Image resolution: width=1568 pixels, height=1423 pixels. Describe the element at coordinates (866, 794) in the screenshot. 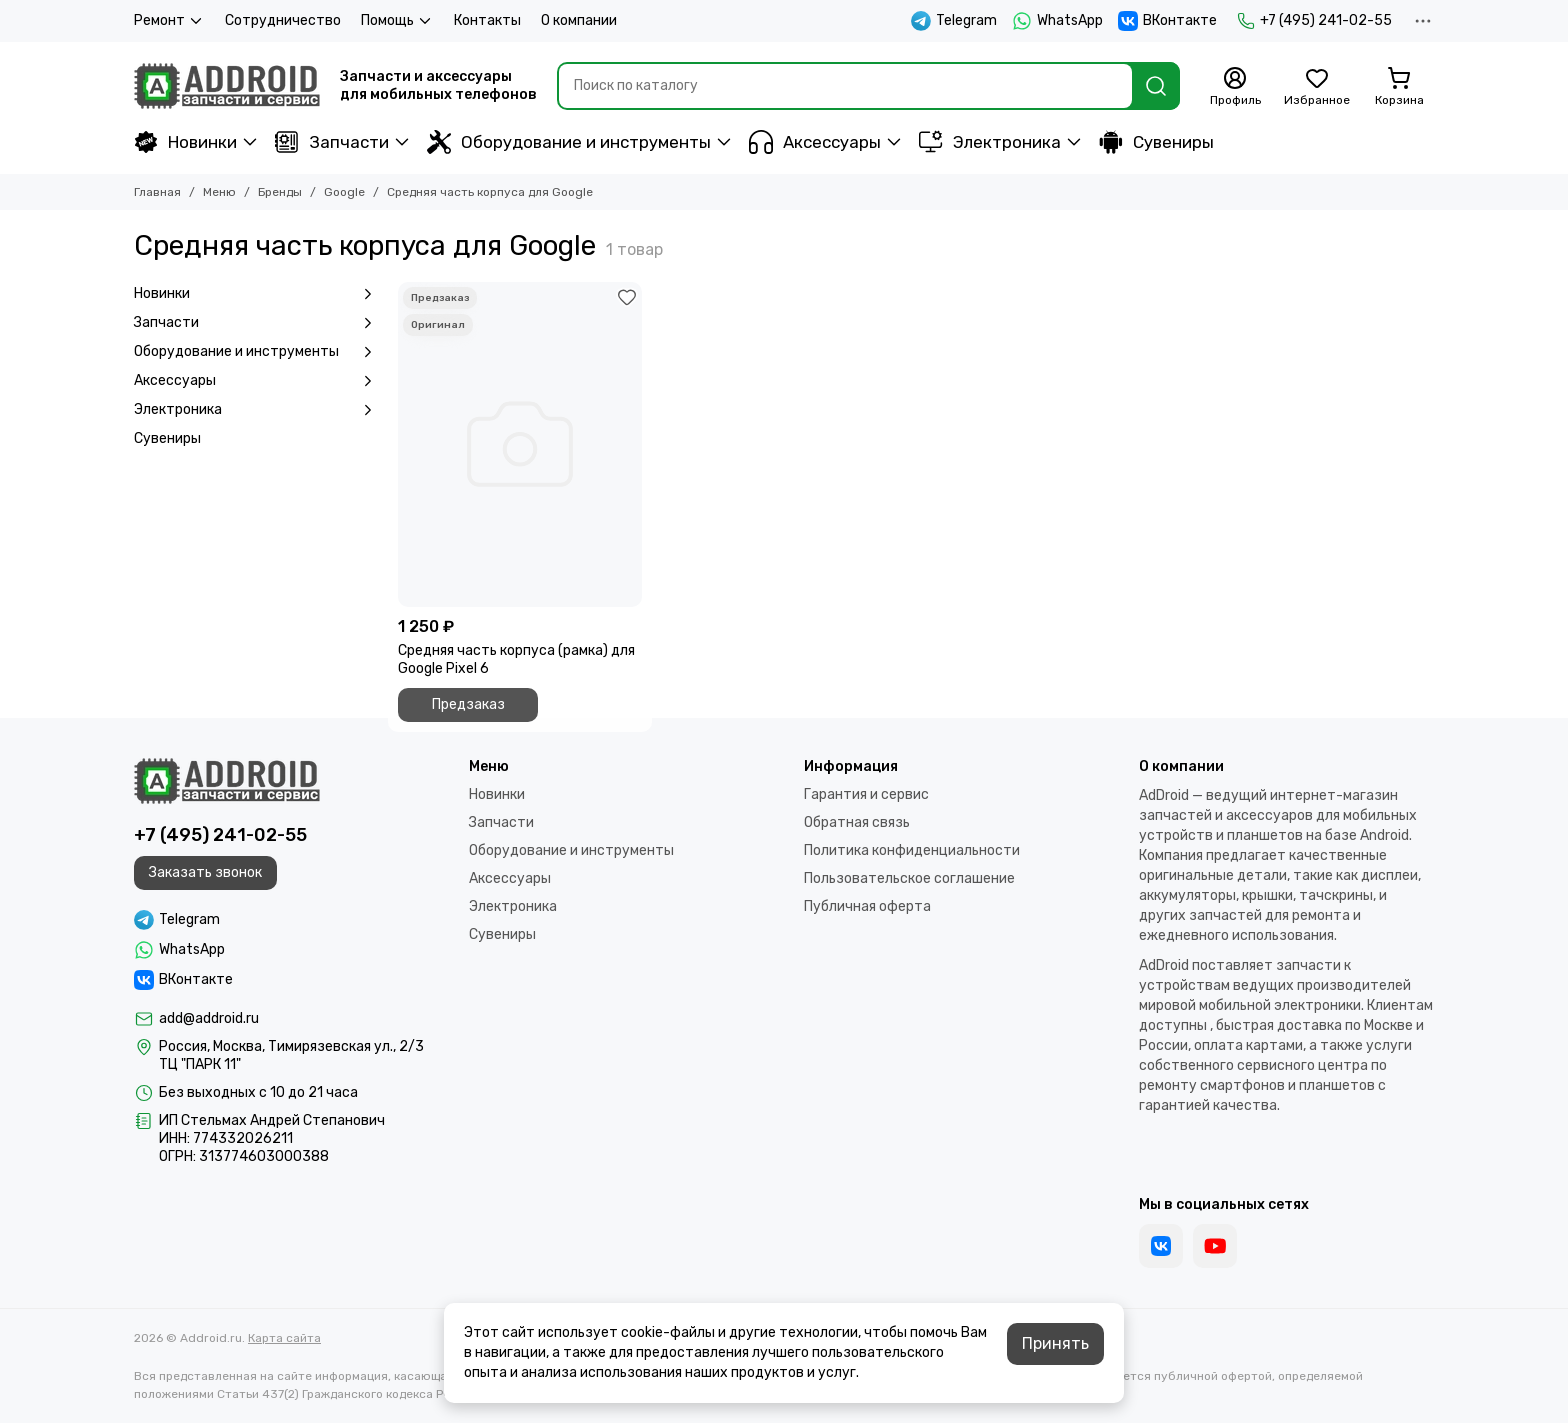

I see `Гарантия и сервис` at that location.